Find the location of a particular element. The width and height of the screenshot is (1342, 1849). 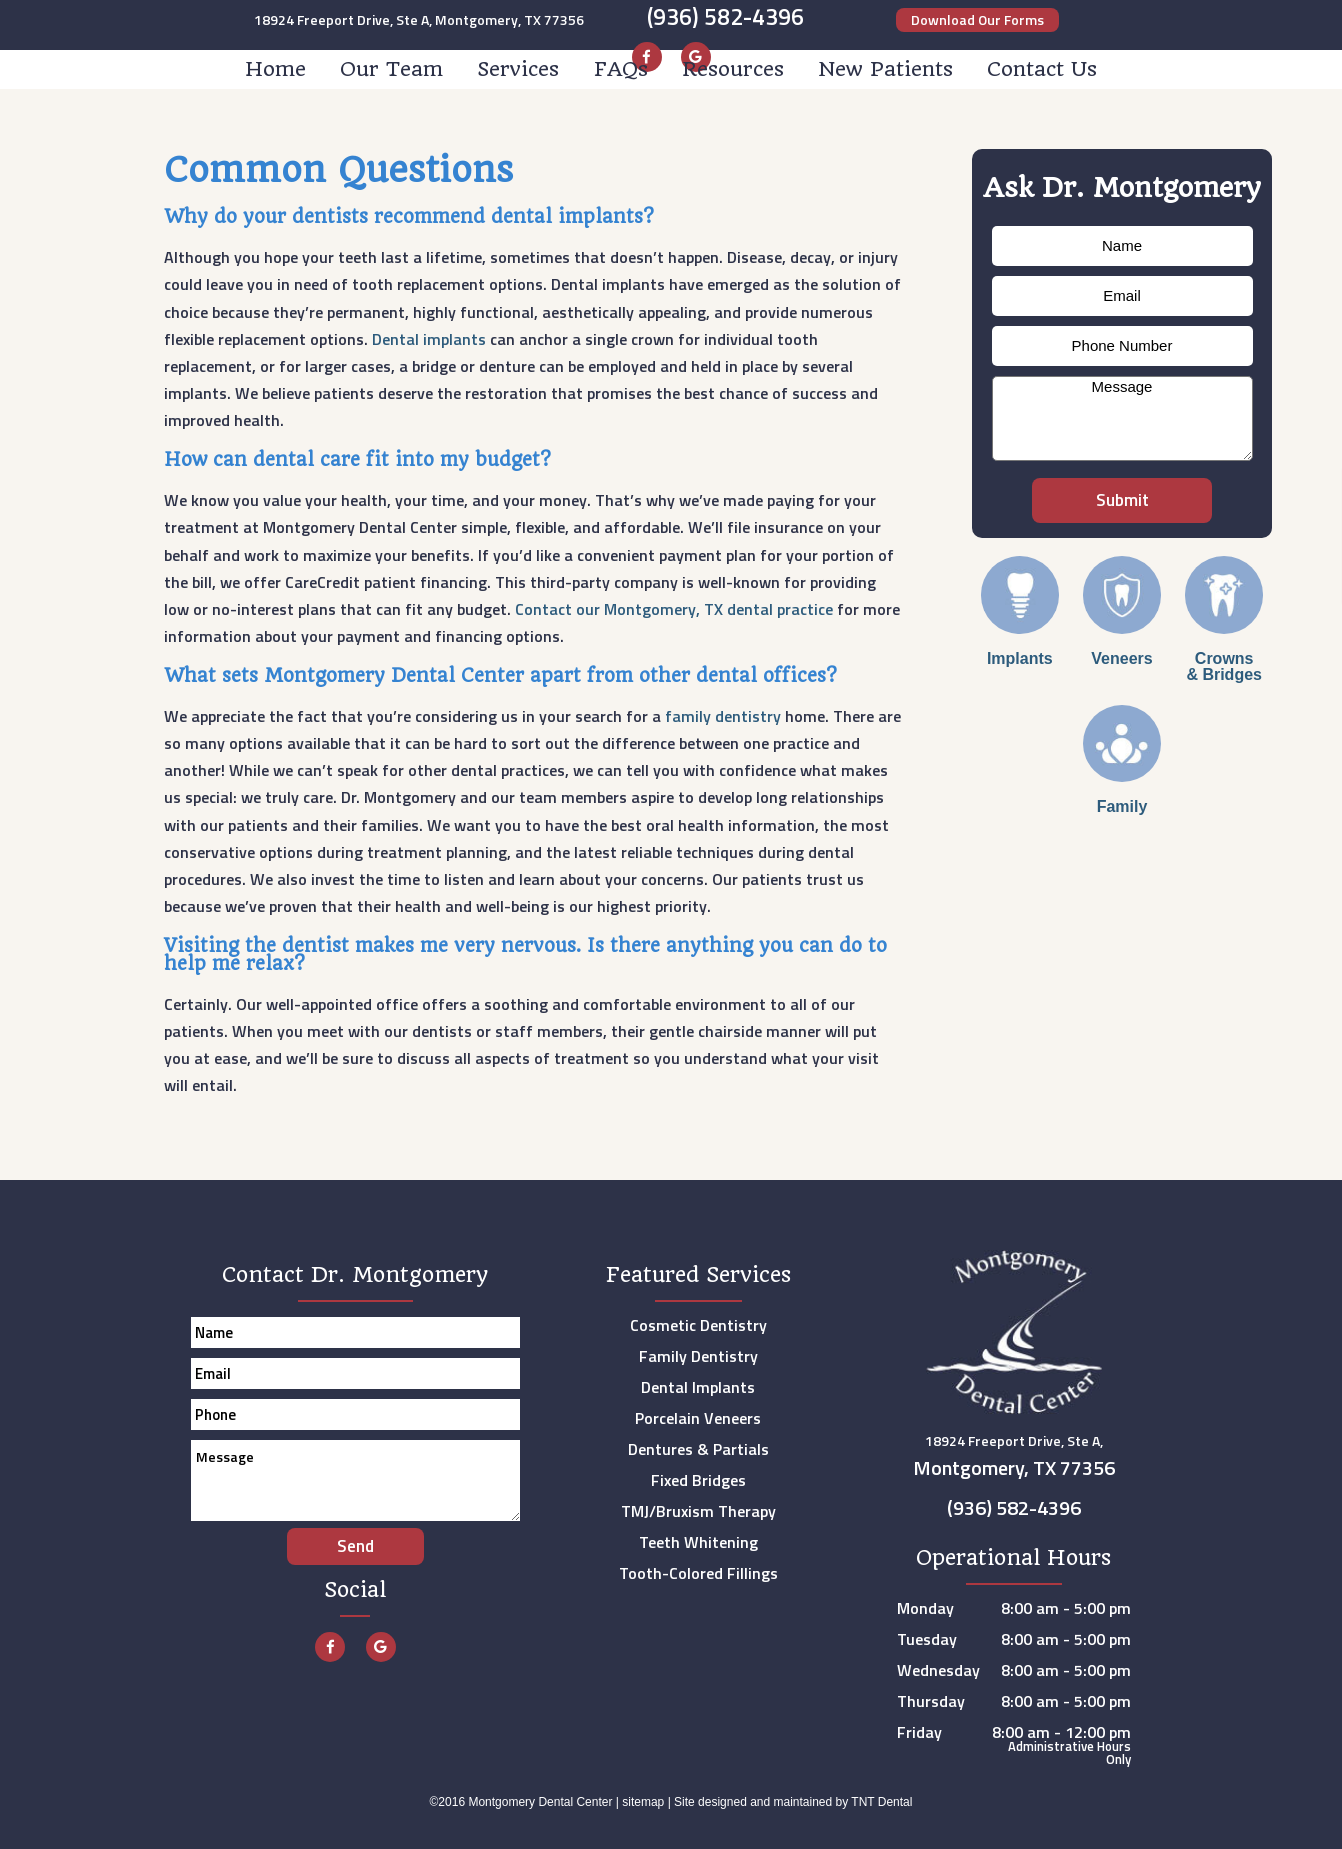

Services is located at coordinates (518, 69).